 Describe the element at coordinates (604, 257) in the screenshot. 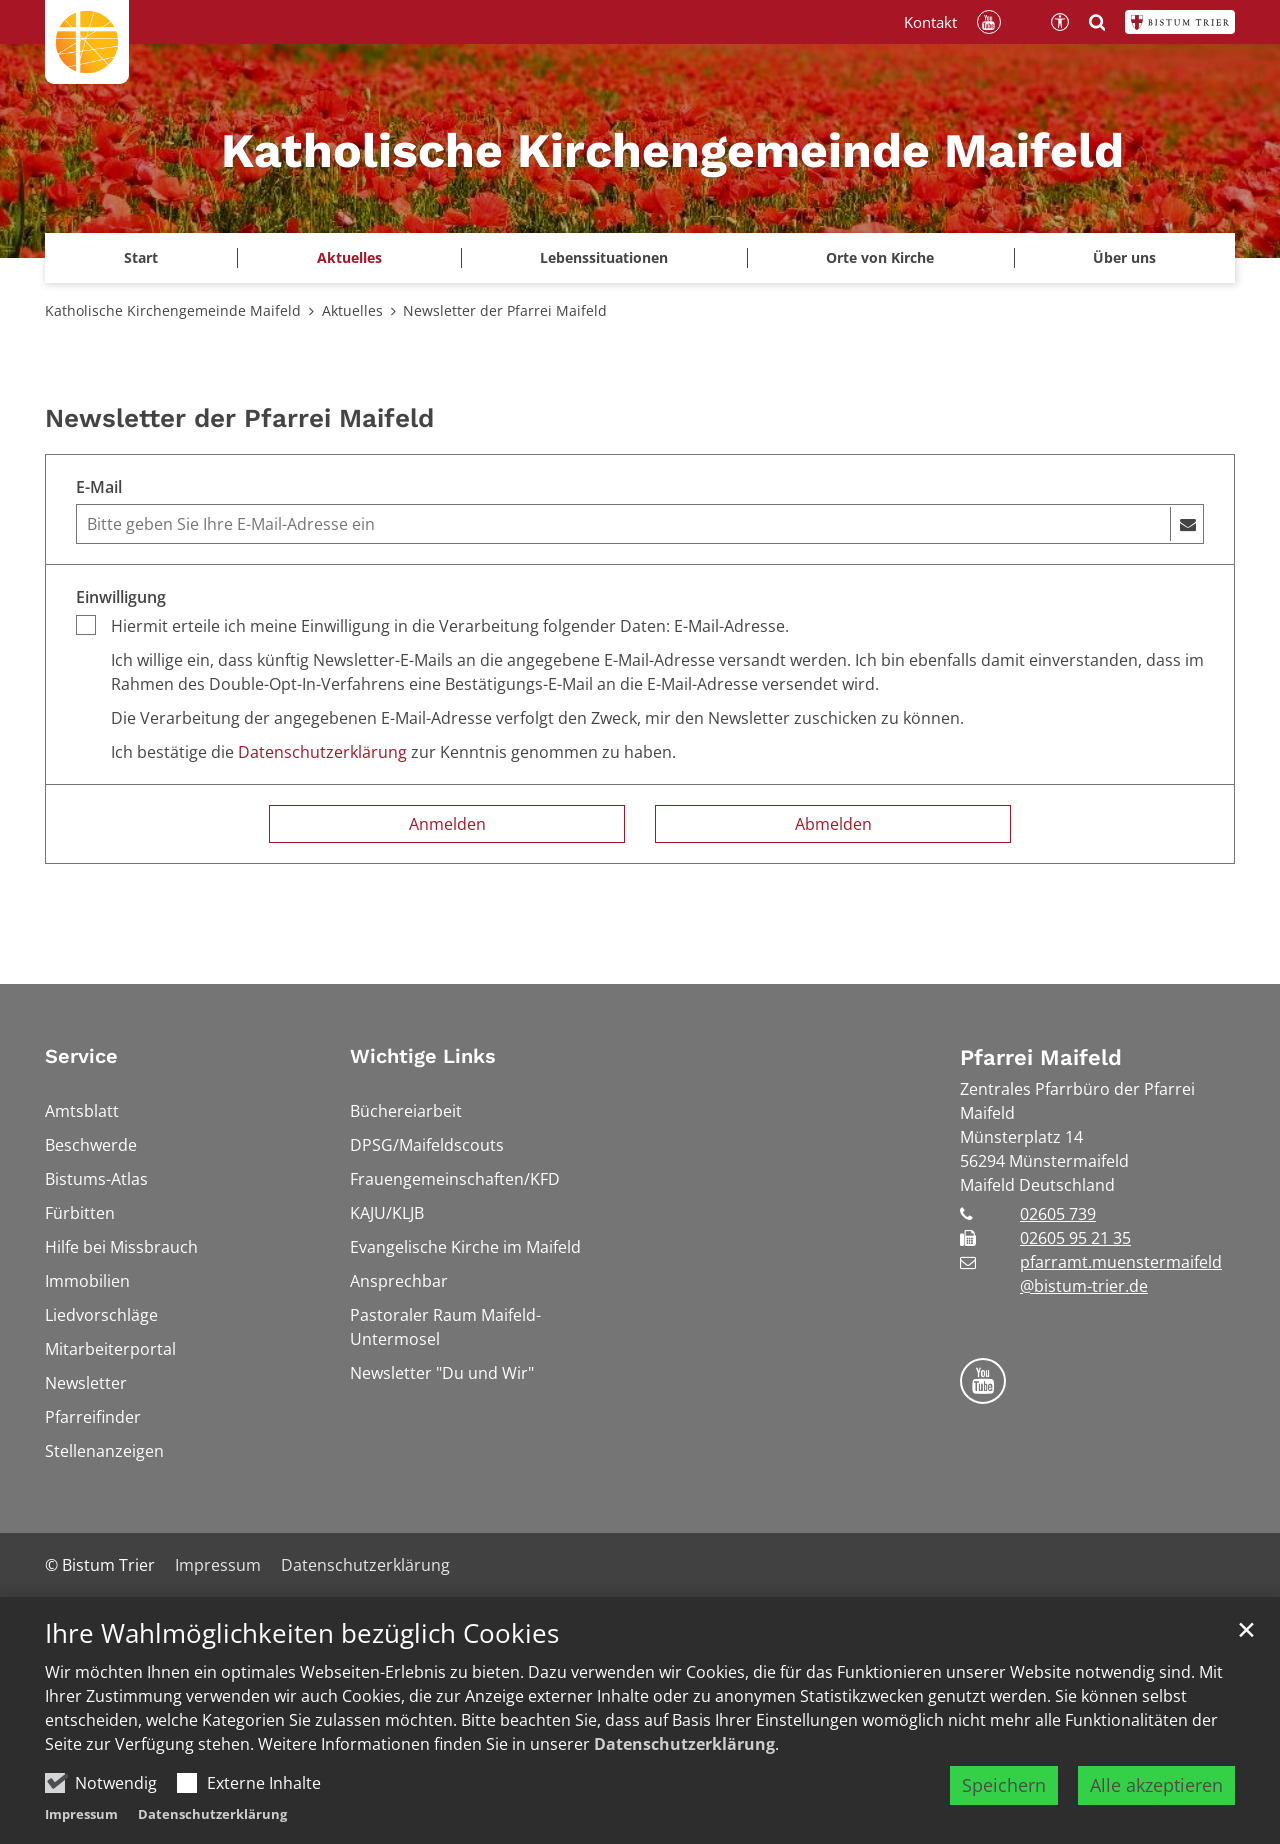

I see `Lebenssituationen [button]` at that location.